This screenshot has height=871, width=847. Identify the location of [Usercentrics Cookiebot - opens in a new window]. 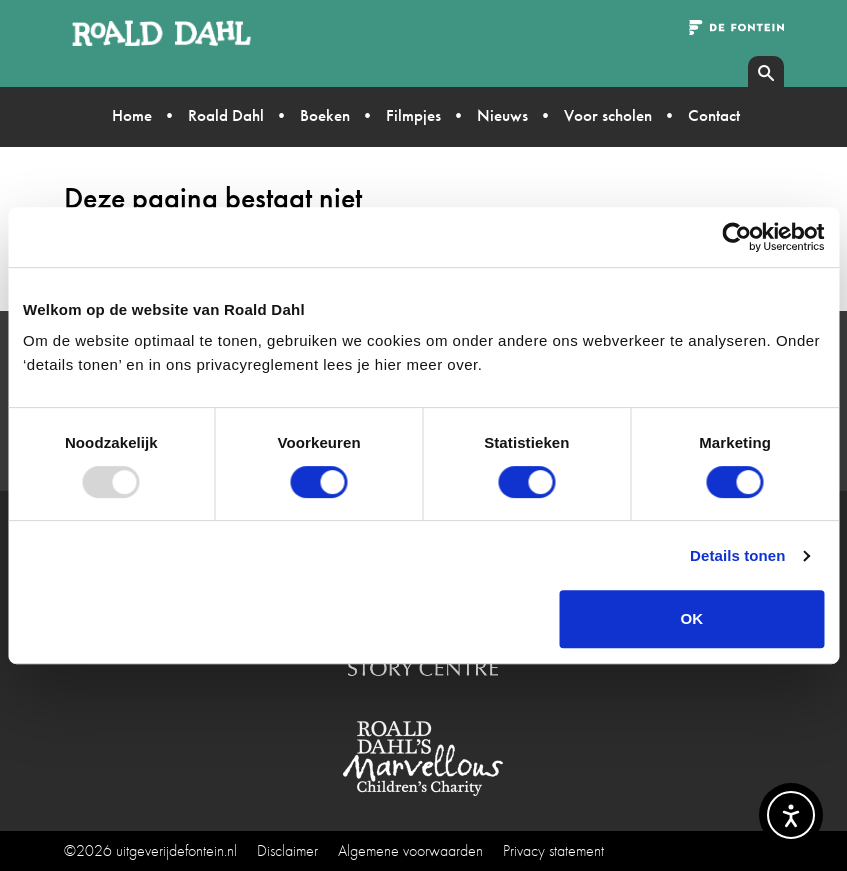
(736, 237).